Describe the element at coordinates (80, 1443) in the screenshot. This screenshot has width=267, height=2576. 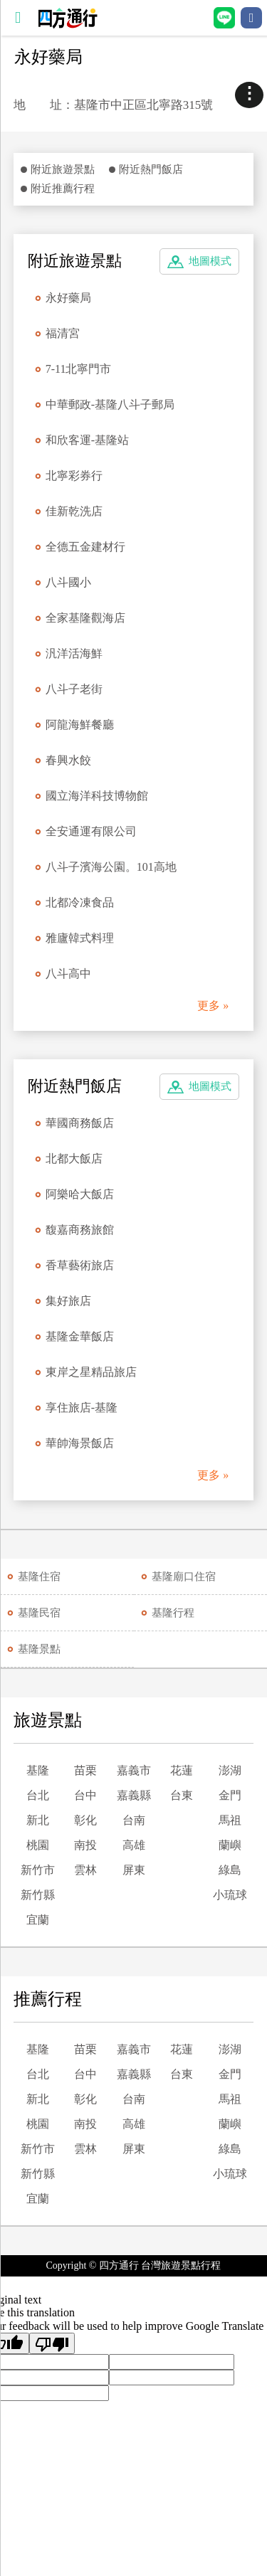
I see `華帥海景飯店` at that location.